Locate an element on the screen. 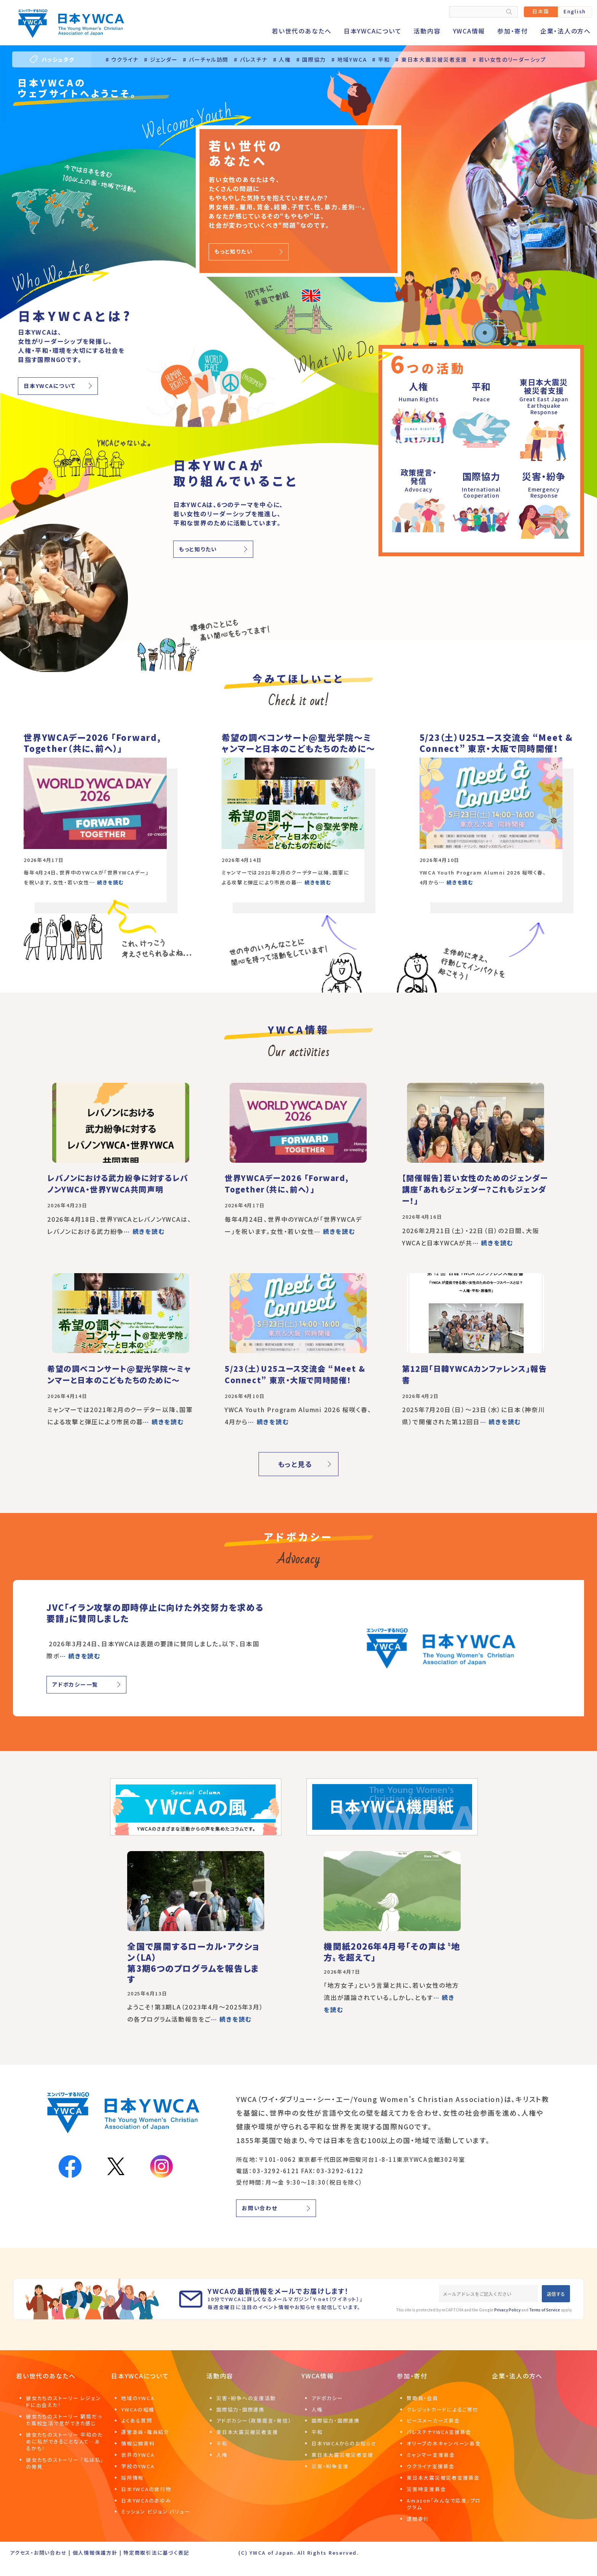  # 東日本大震災被災者支援 is located at coordinates (431, 59).